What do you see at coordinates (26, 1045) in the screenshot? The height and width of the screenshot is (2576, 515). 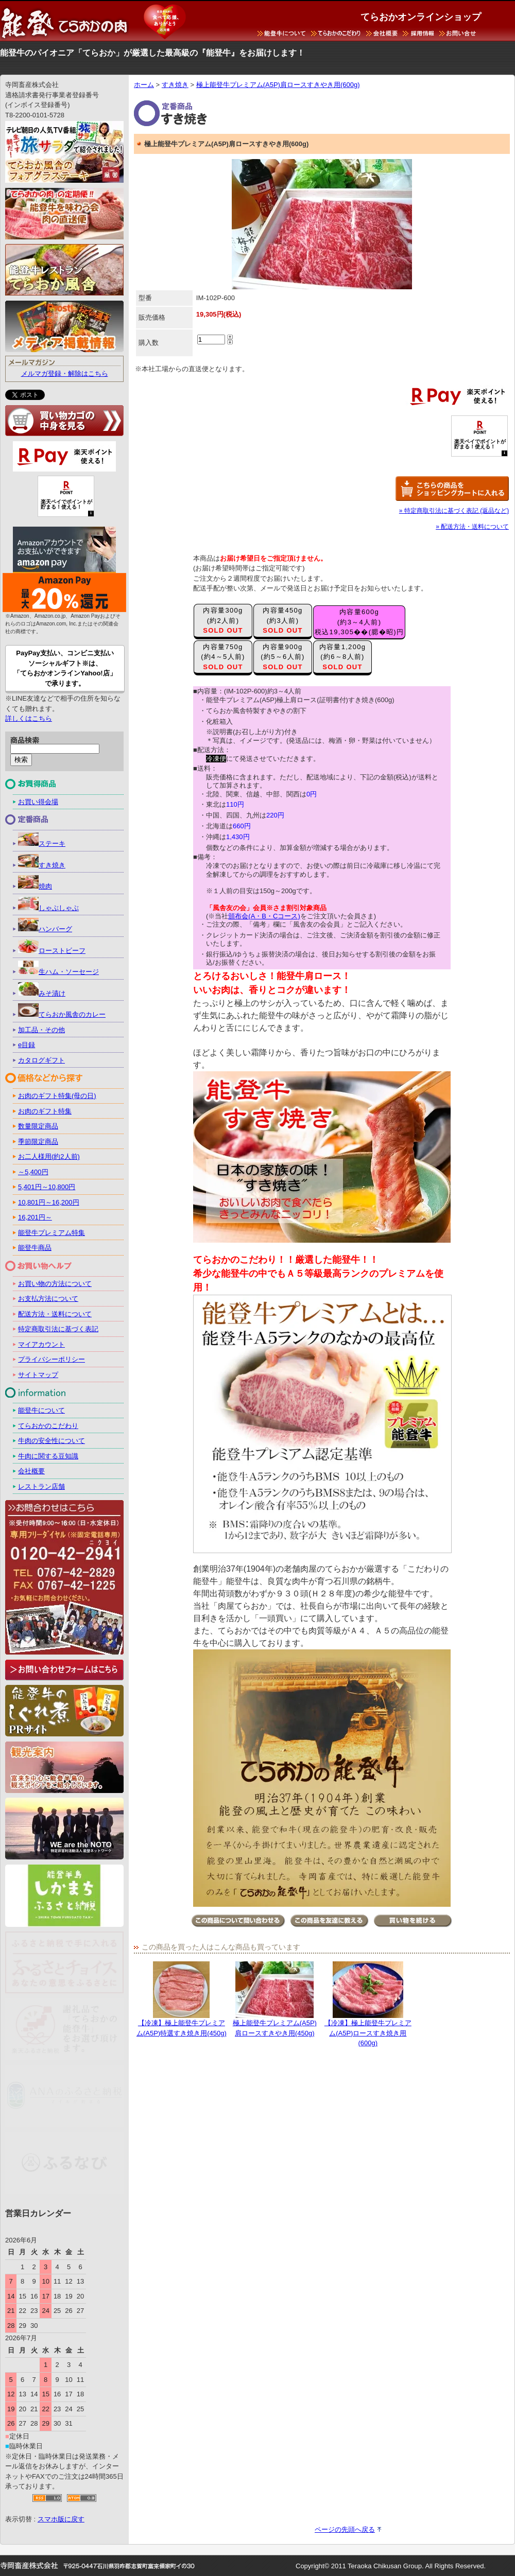 I see `e目録` at bounding box center [26, 1045].